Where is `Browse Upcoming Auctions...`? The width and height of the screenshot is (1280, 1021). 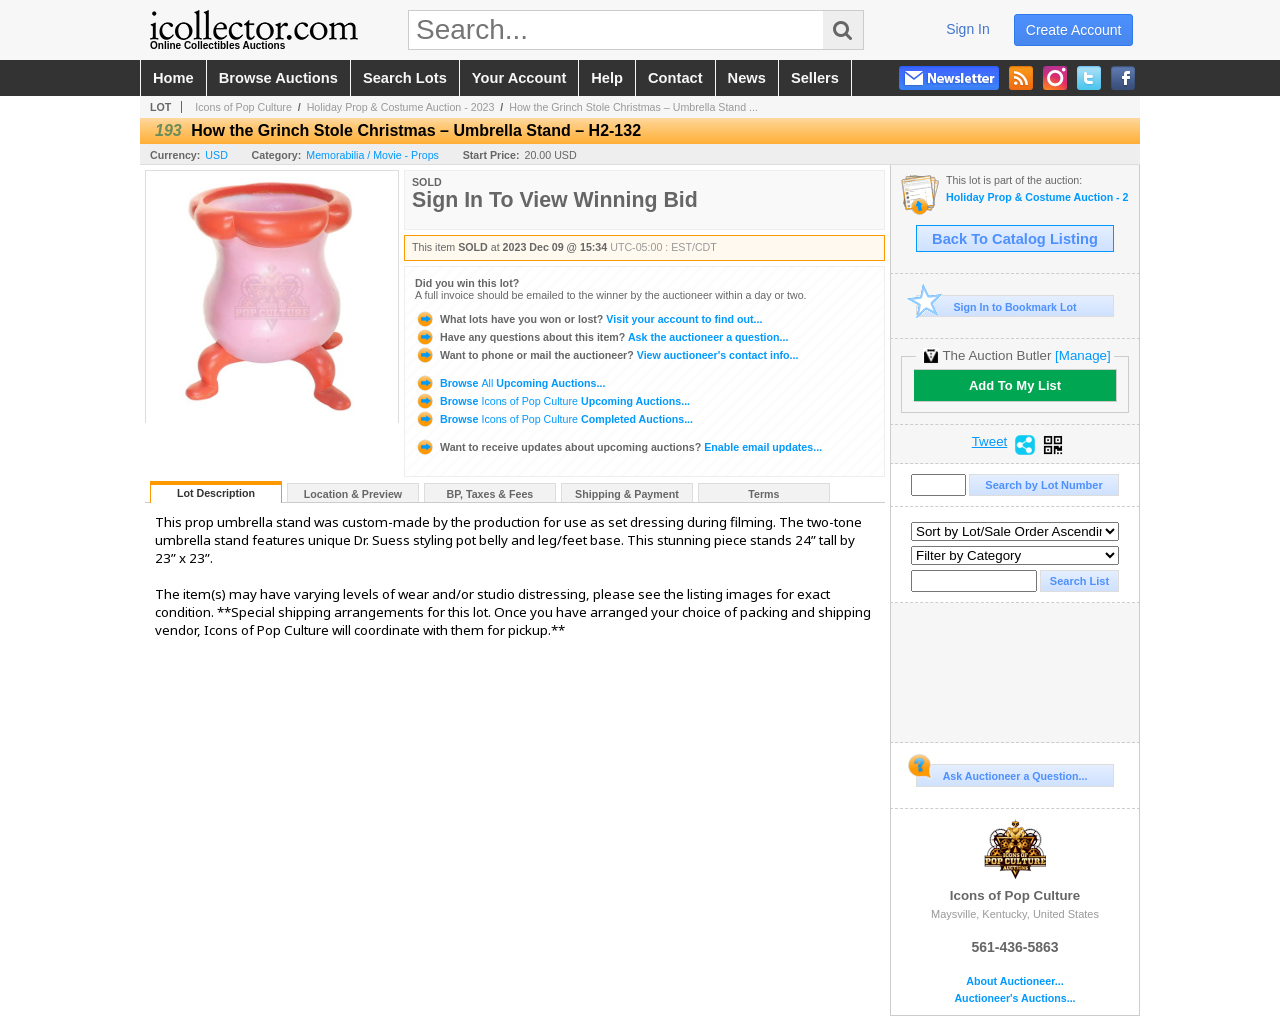 Browse Upcoming Auctions... is located at coordinates (510, 383).